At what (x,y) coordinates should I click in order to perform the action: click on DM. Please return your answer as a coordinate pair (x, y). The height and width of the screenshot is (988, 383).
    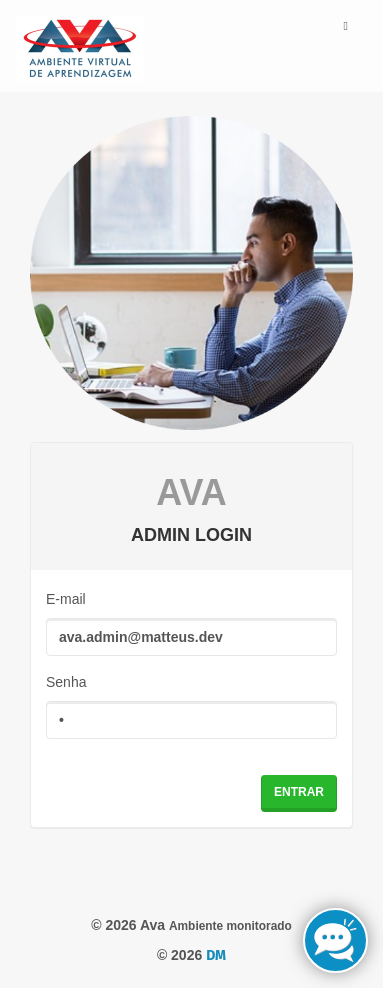
    Looking at the image, I should click on (216, 955).